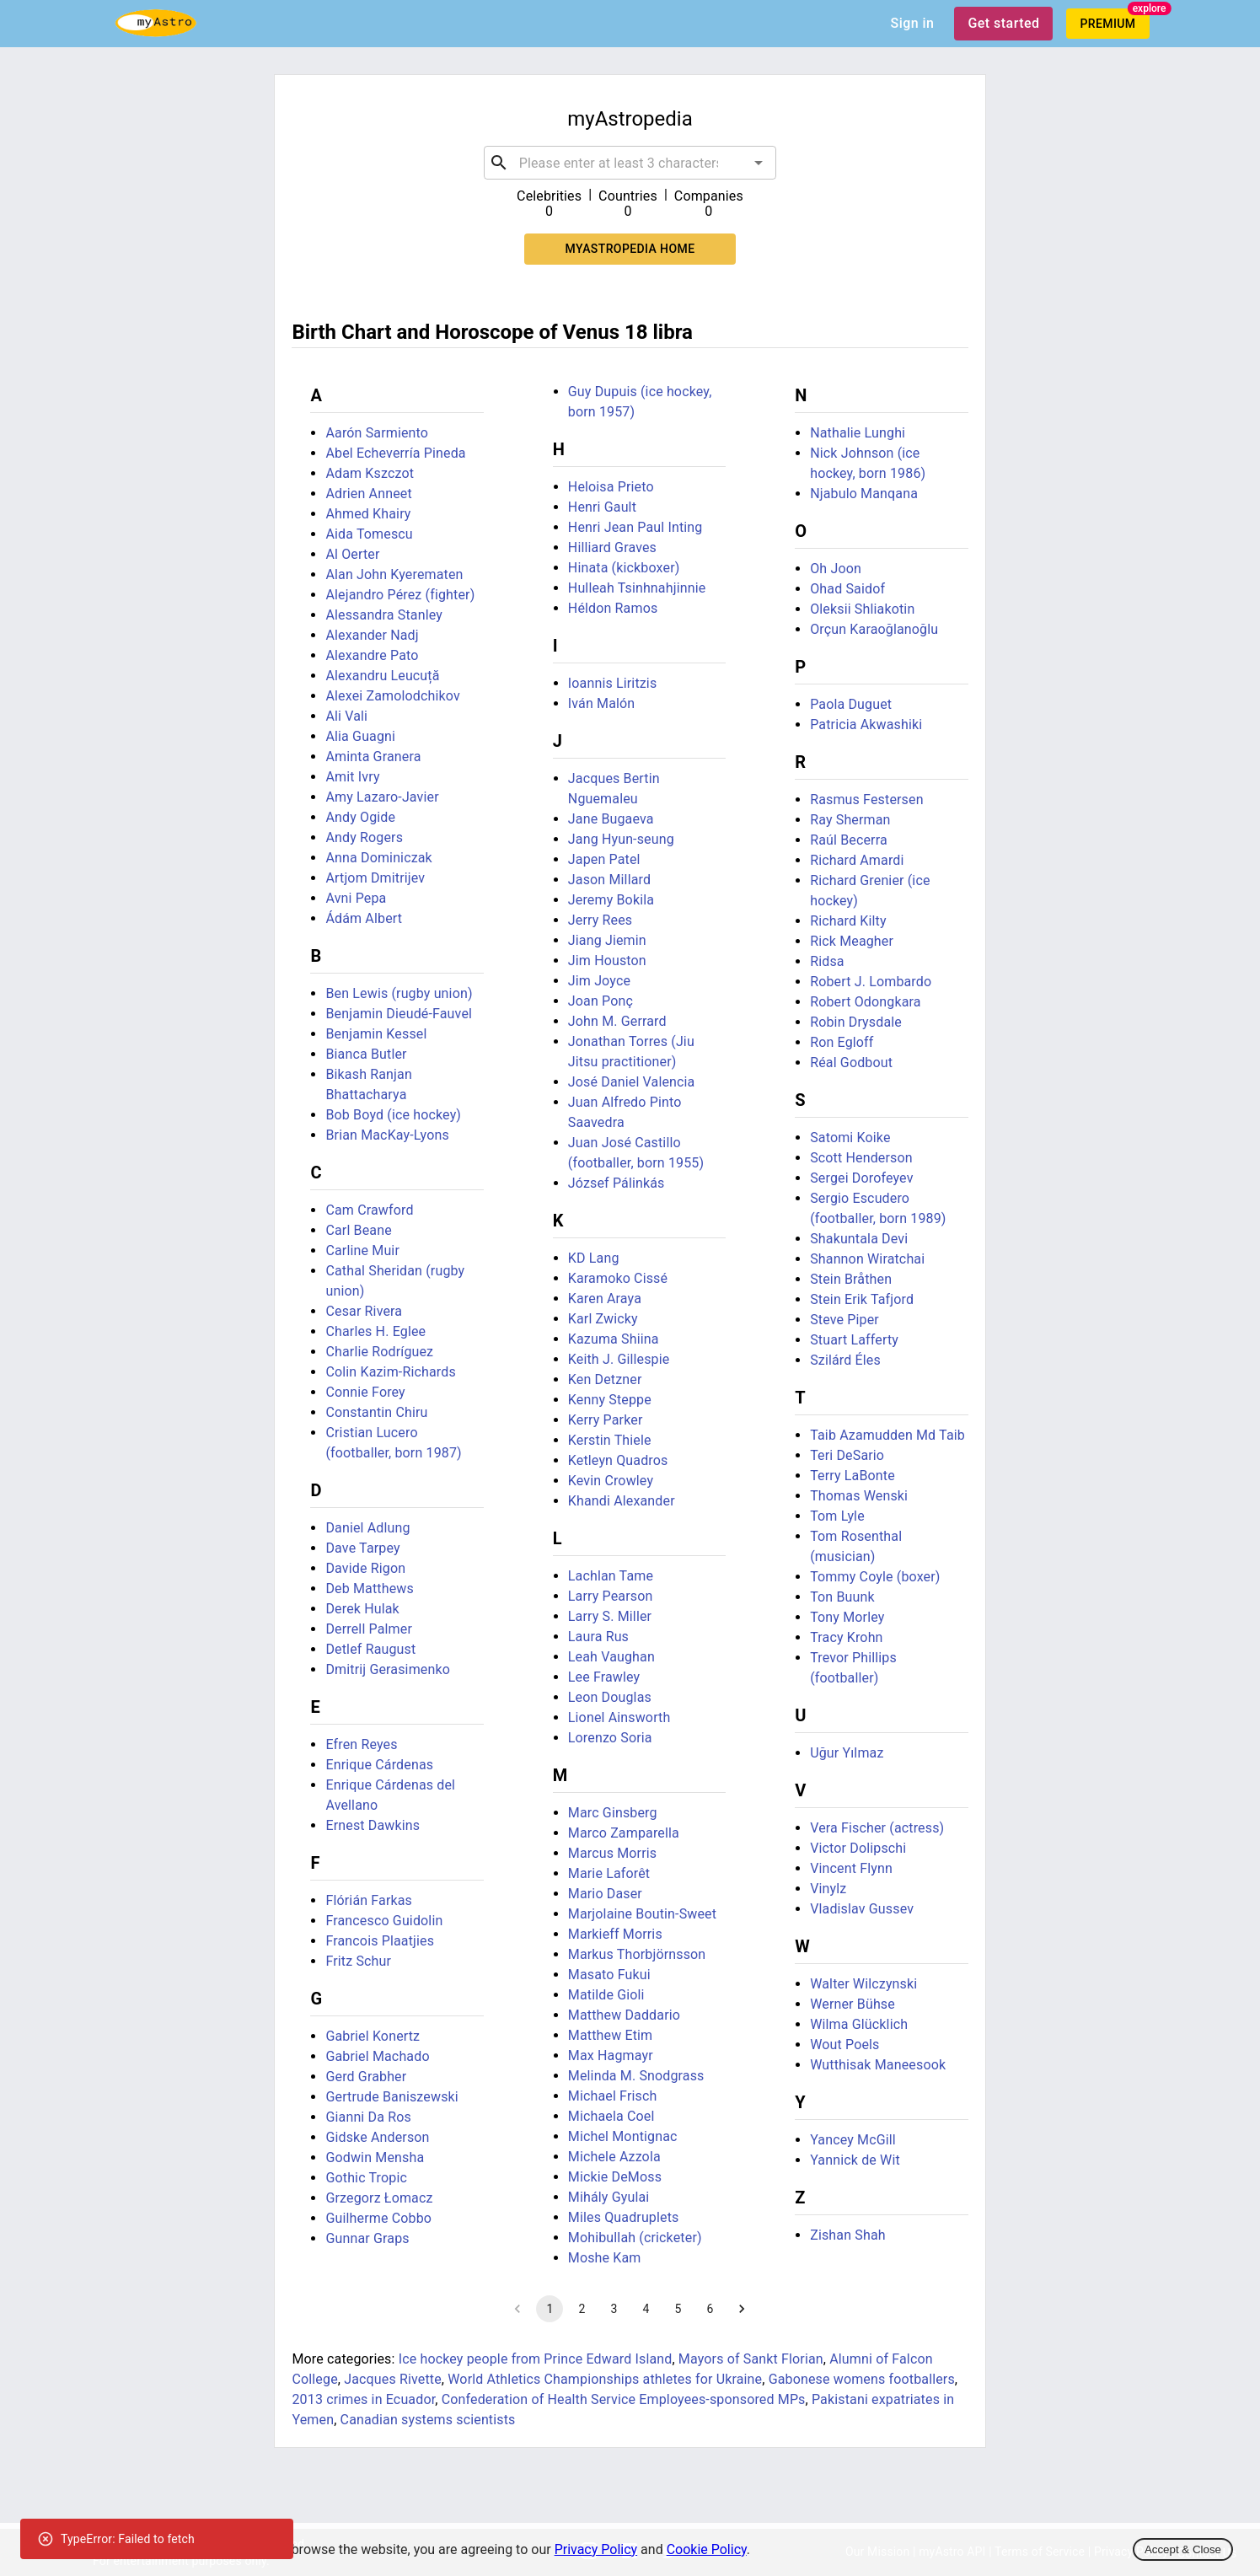  Describe the element at coordinates (875, 1577) in the screenshot. I see `Tommy Coyle (boxer)` at that location.